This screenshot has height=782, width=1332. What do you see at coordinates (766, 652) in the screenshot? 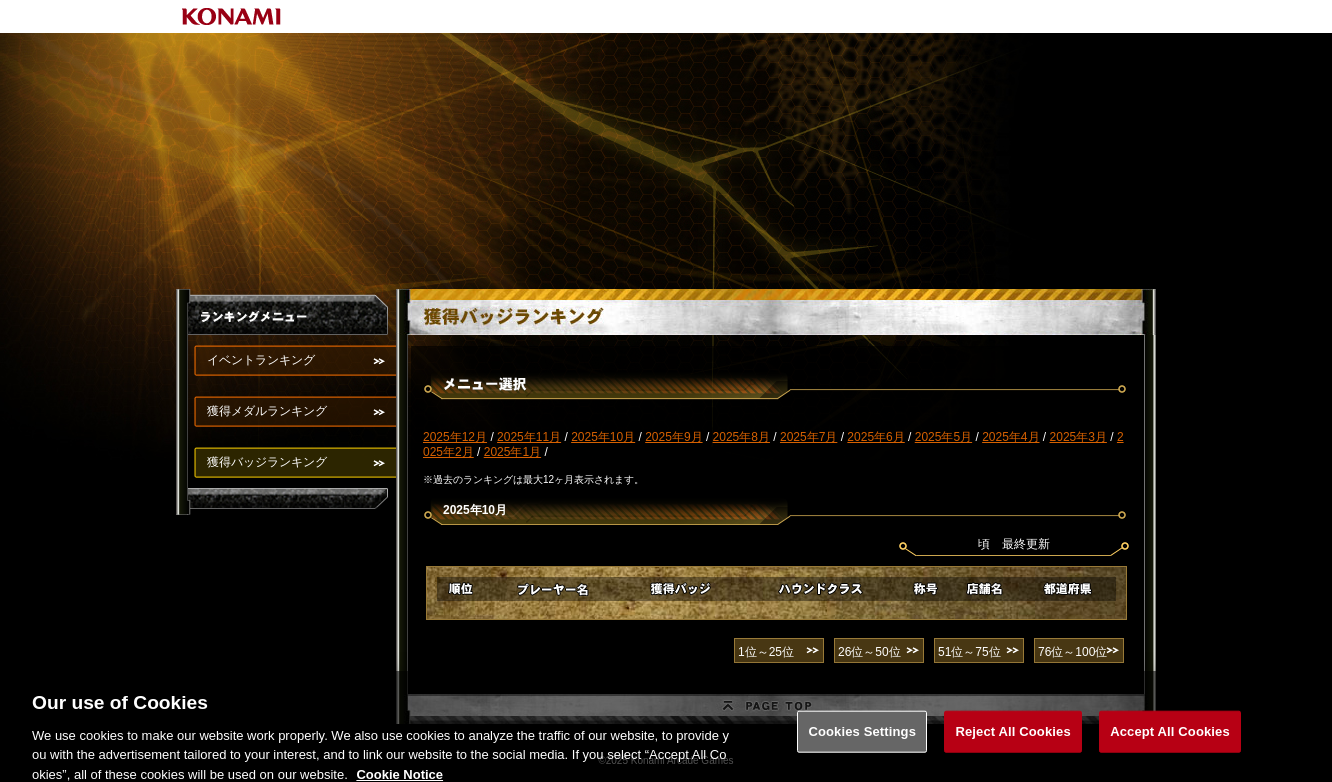
I see `1位～25位` at bounding box center [766, 652].